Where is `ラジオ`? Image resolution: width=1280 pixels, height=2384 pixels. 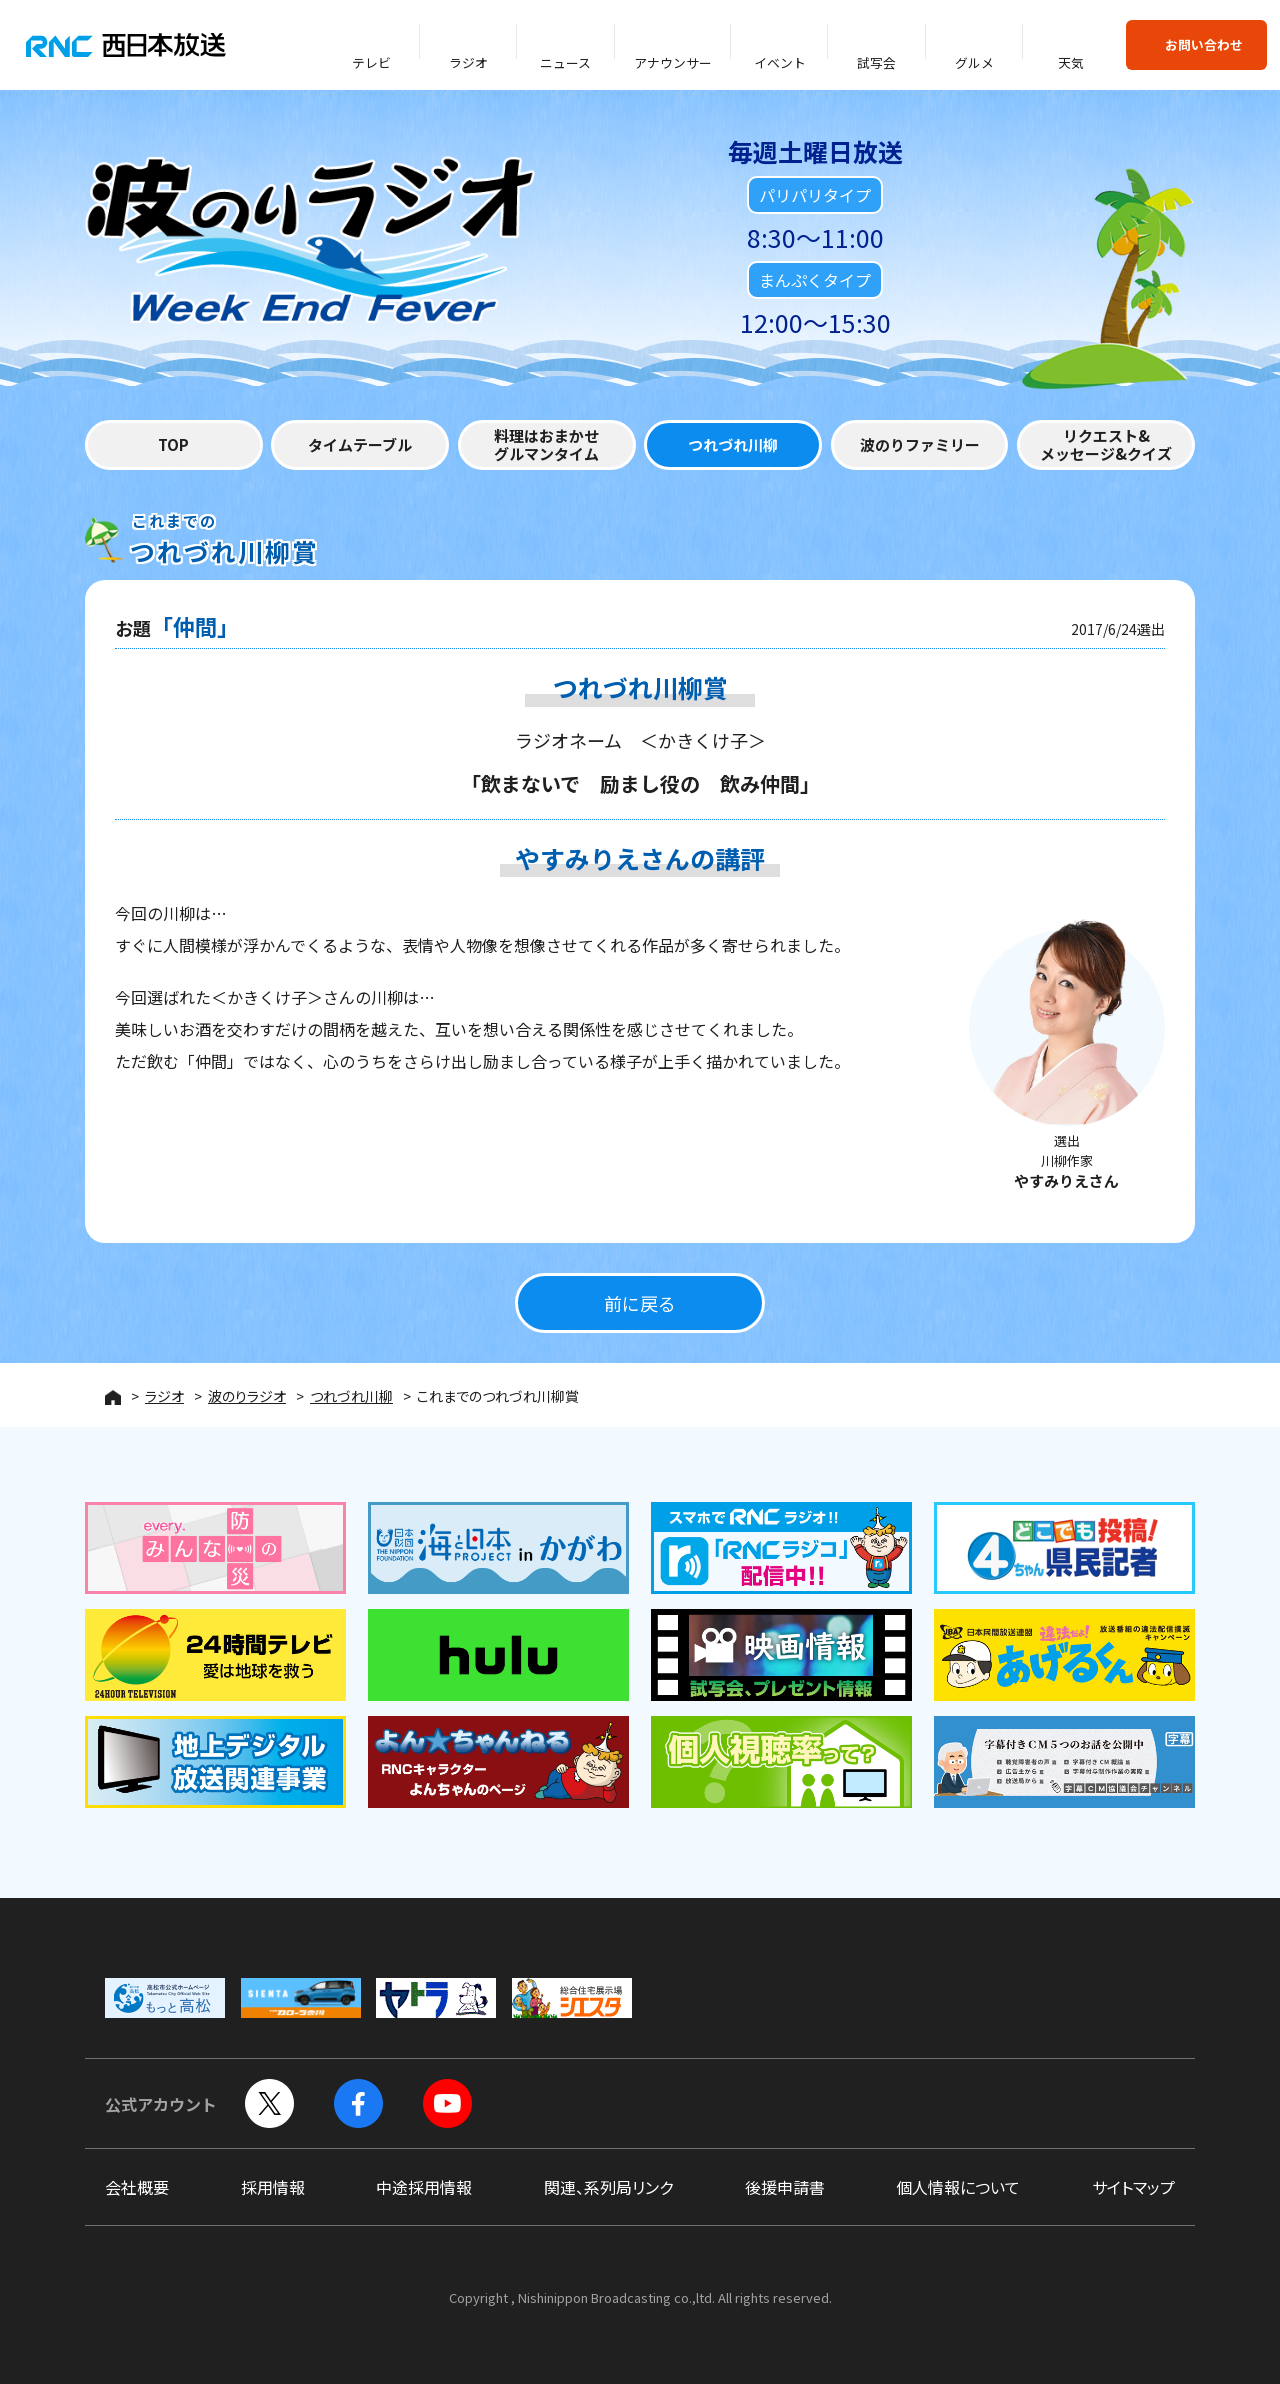
ラジオ is located at coordinates (468, 62).